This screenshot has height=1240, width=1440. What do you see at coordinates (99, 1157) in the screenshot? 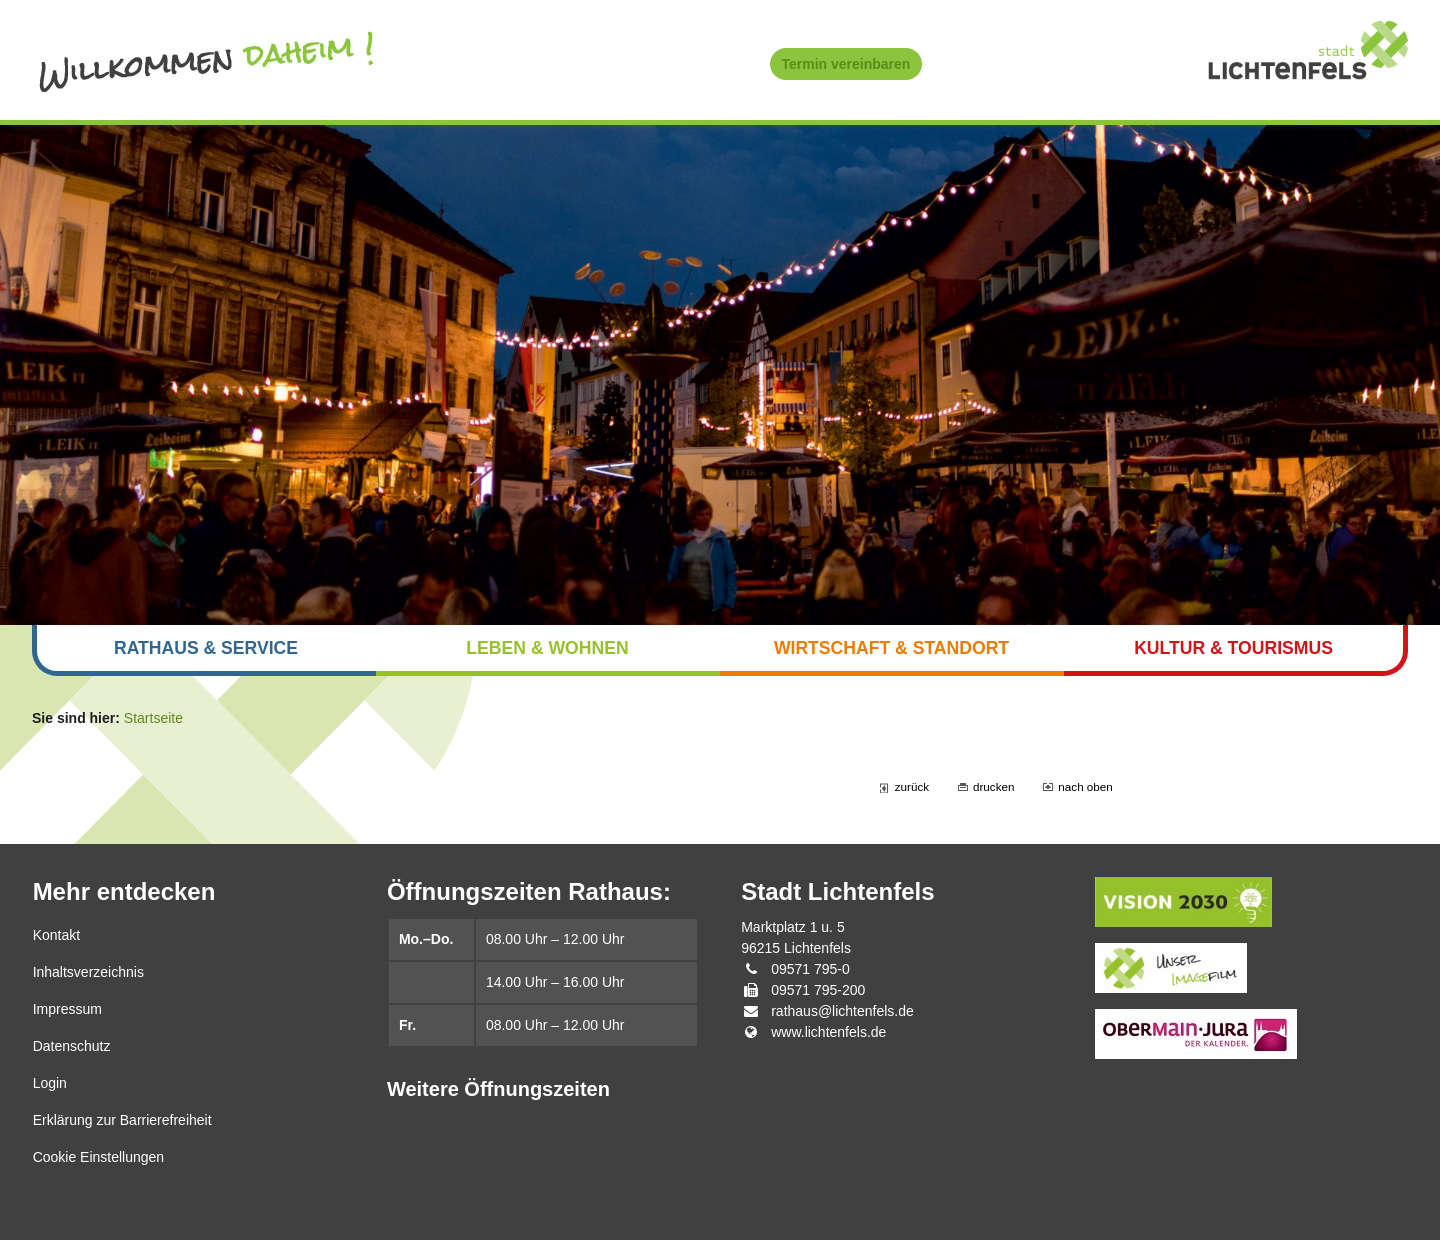
I see `Cookie Einstellungen` at bounding box center [99, 1157].